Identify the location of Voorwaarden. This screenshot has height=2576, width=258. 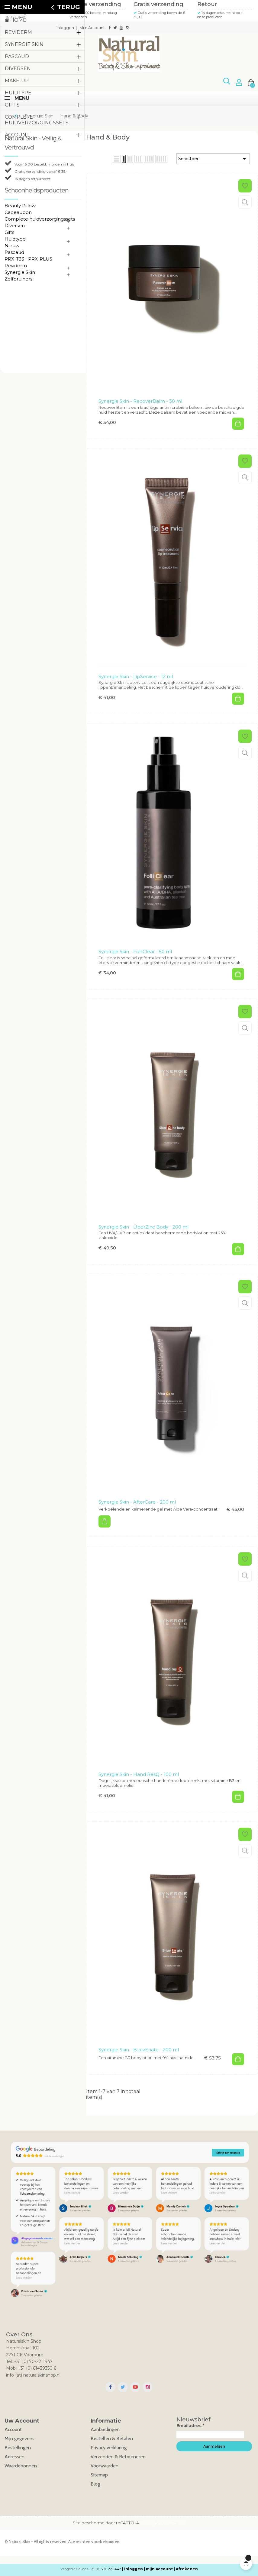
(104, 2466).